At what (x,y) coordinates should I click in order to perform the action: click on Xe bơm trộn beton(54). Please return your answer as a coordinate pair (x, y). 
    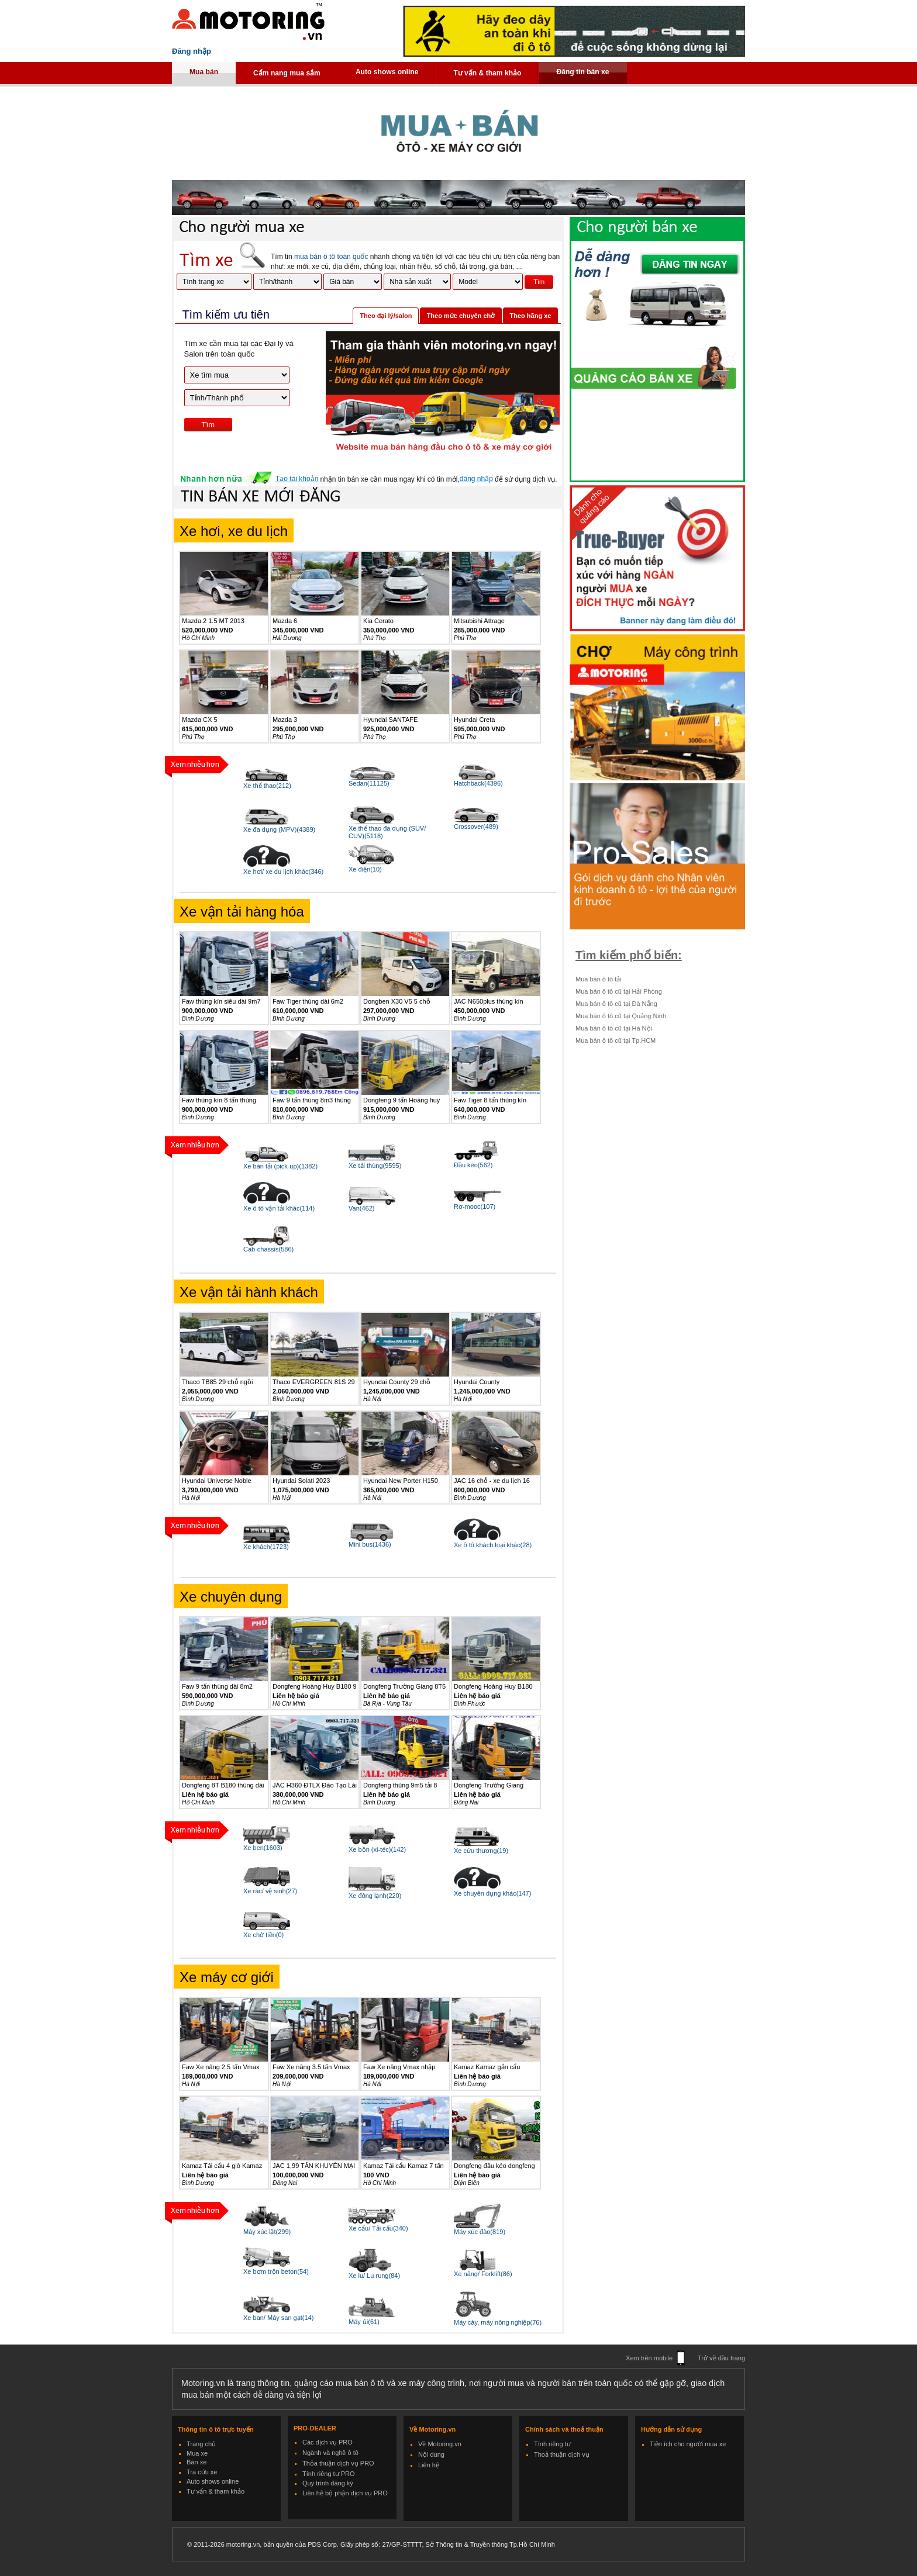
    Looking at the image, I should click on (276, 2271).